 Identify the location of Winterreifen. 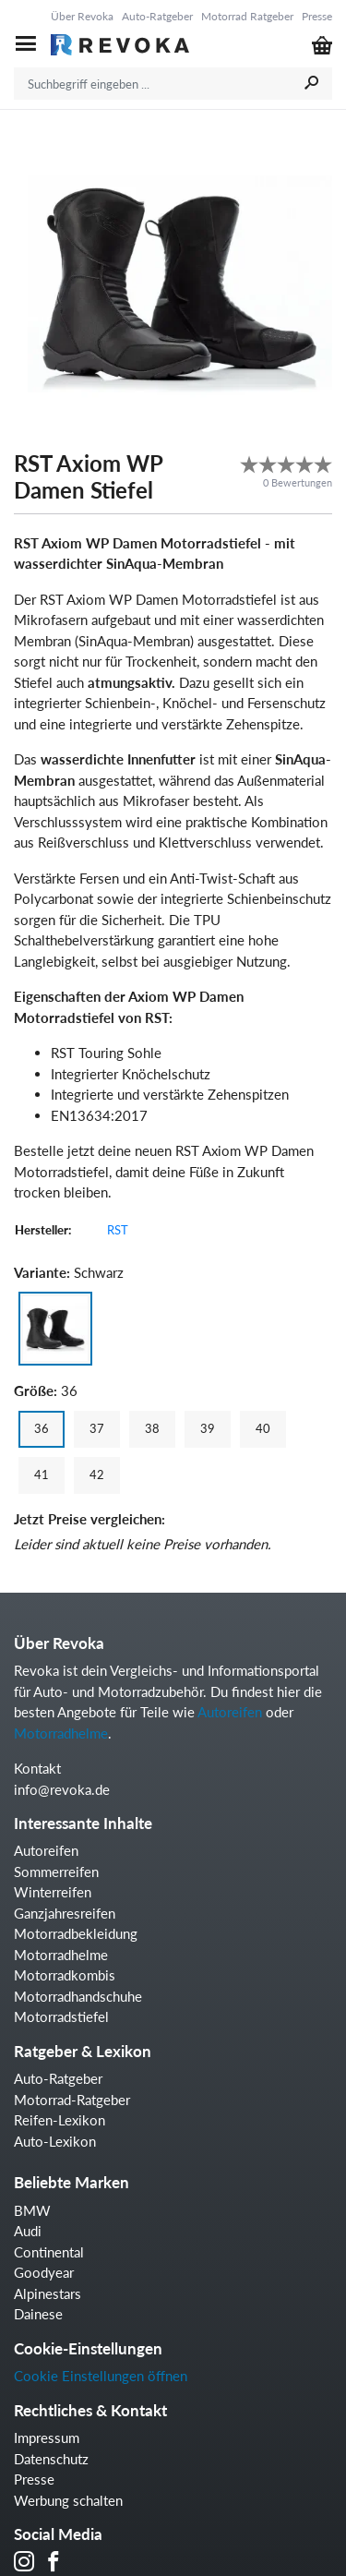
(52, 1892).